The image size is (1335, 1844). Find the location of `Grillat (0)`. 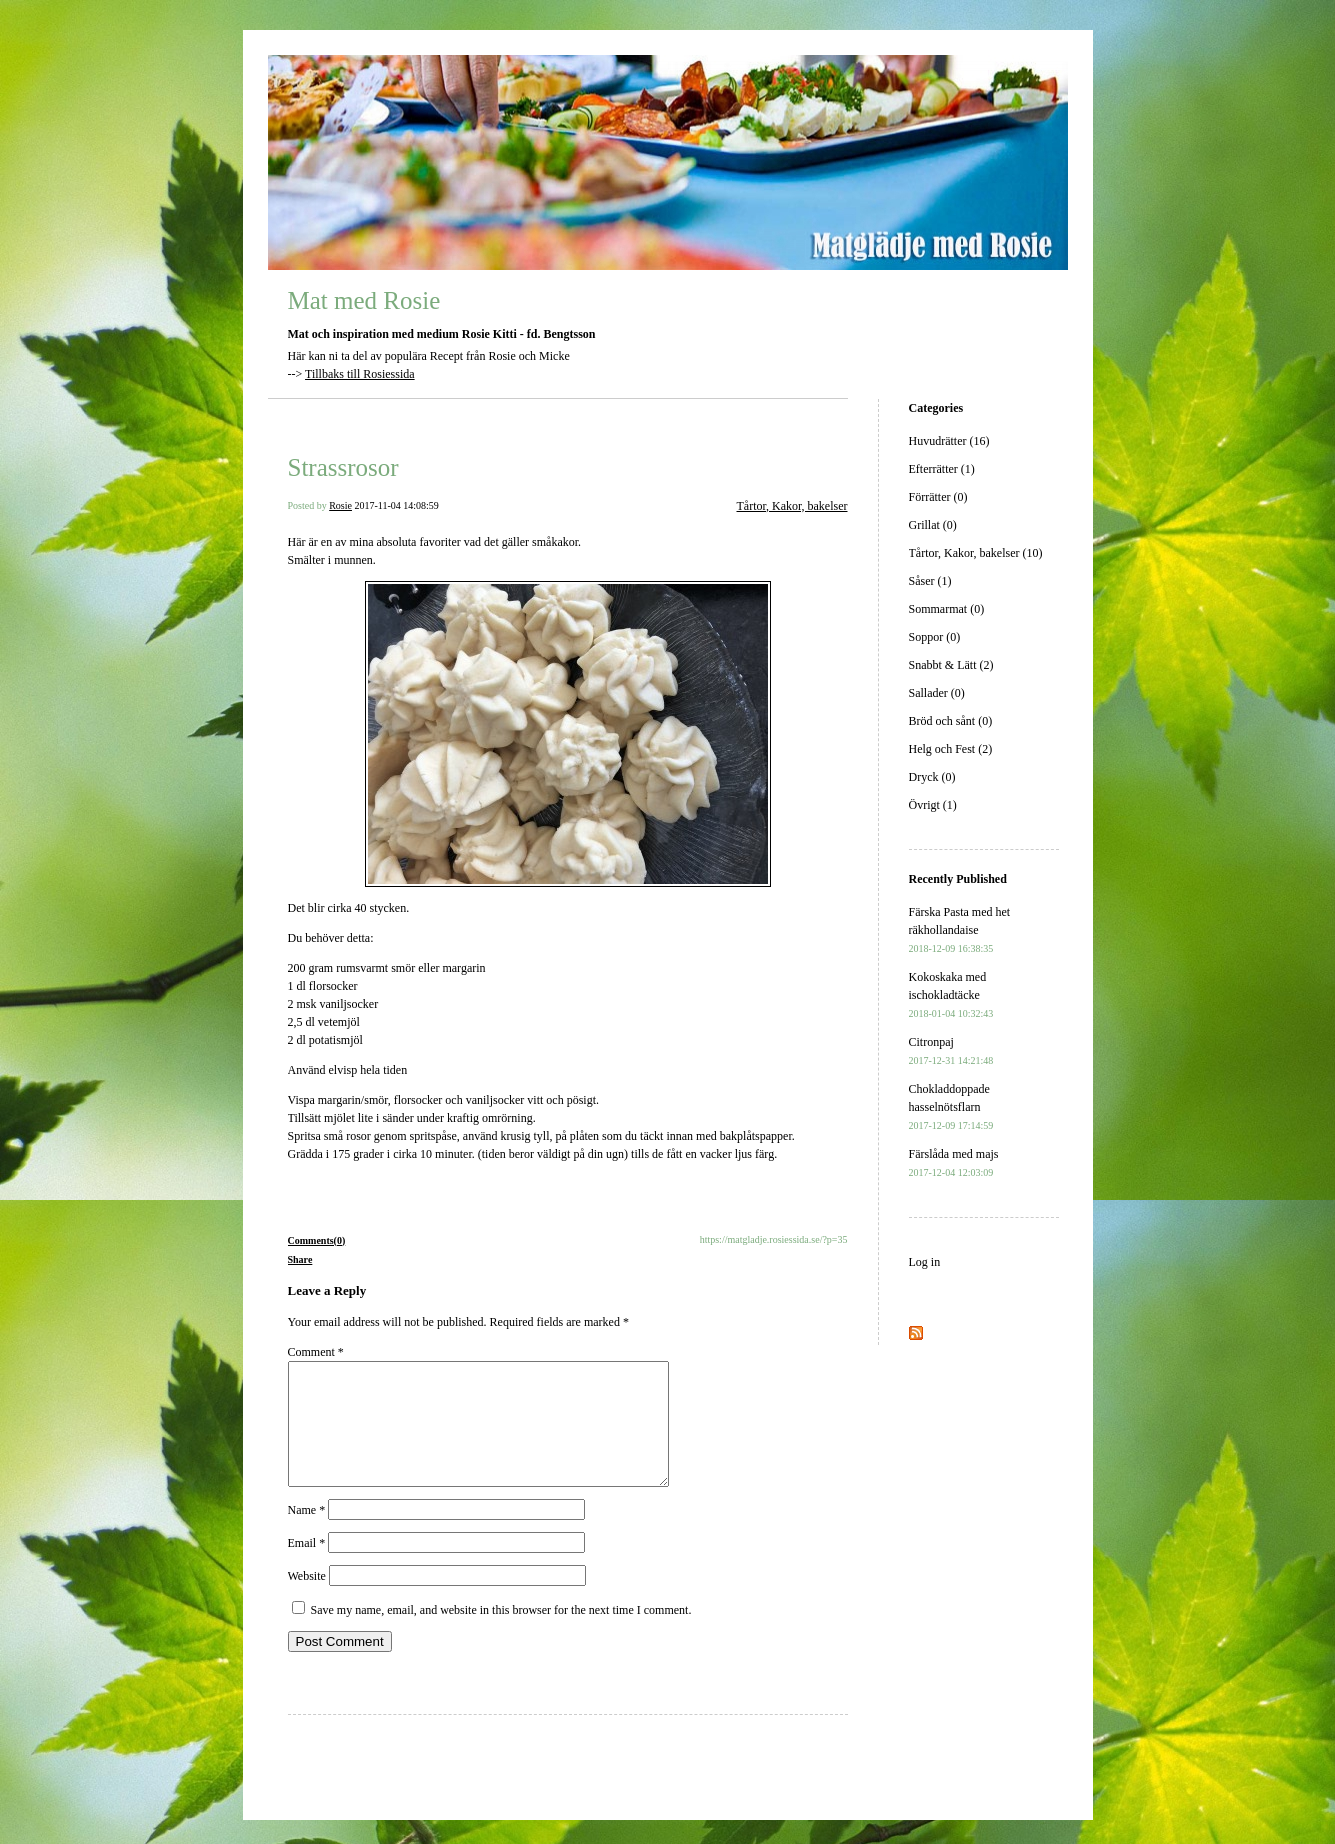

Grillat (0) is located at coordinates (933, 525).